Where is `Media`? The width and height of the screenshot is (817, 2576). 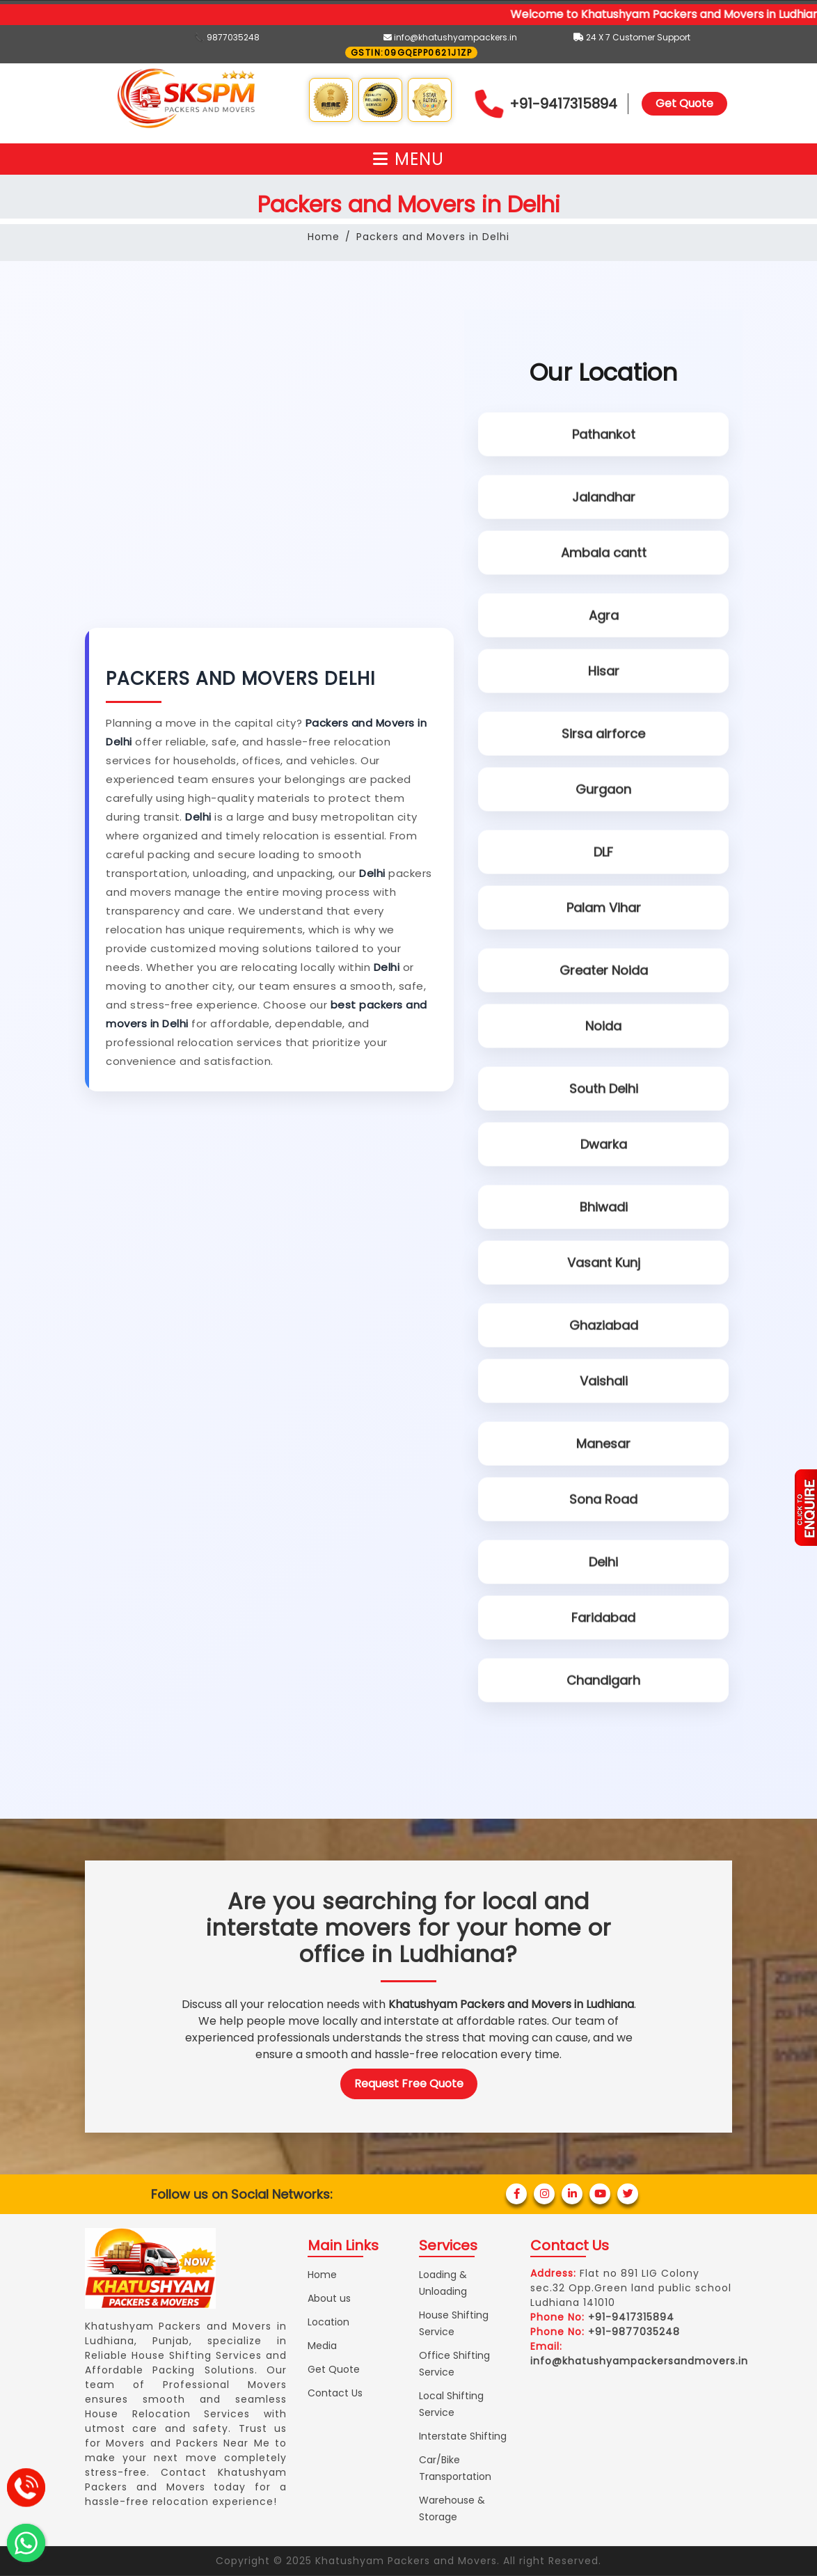 Media is located at coordinates (322, 2346).